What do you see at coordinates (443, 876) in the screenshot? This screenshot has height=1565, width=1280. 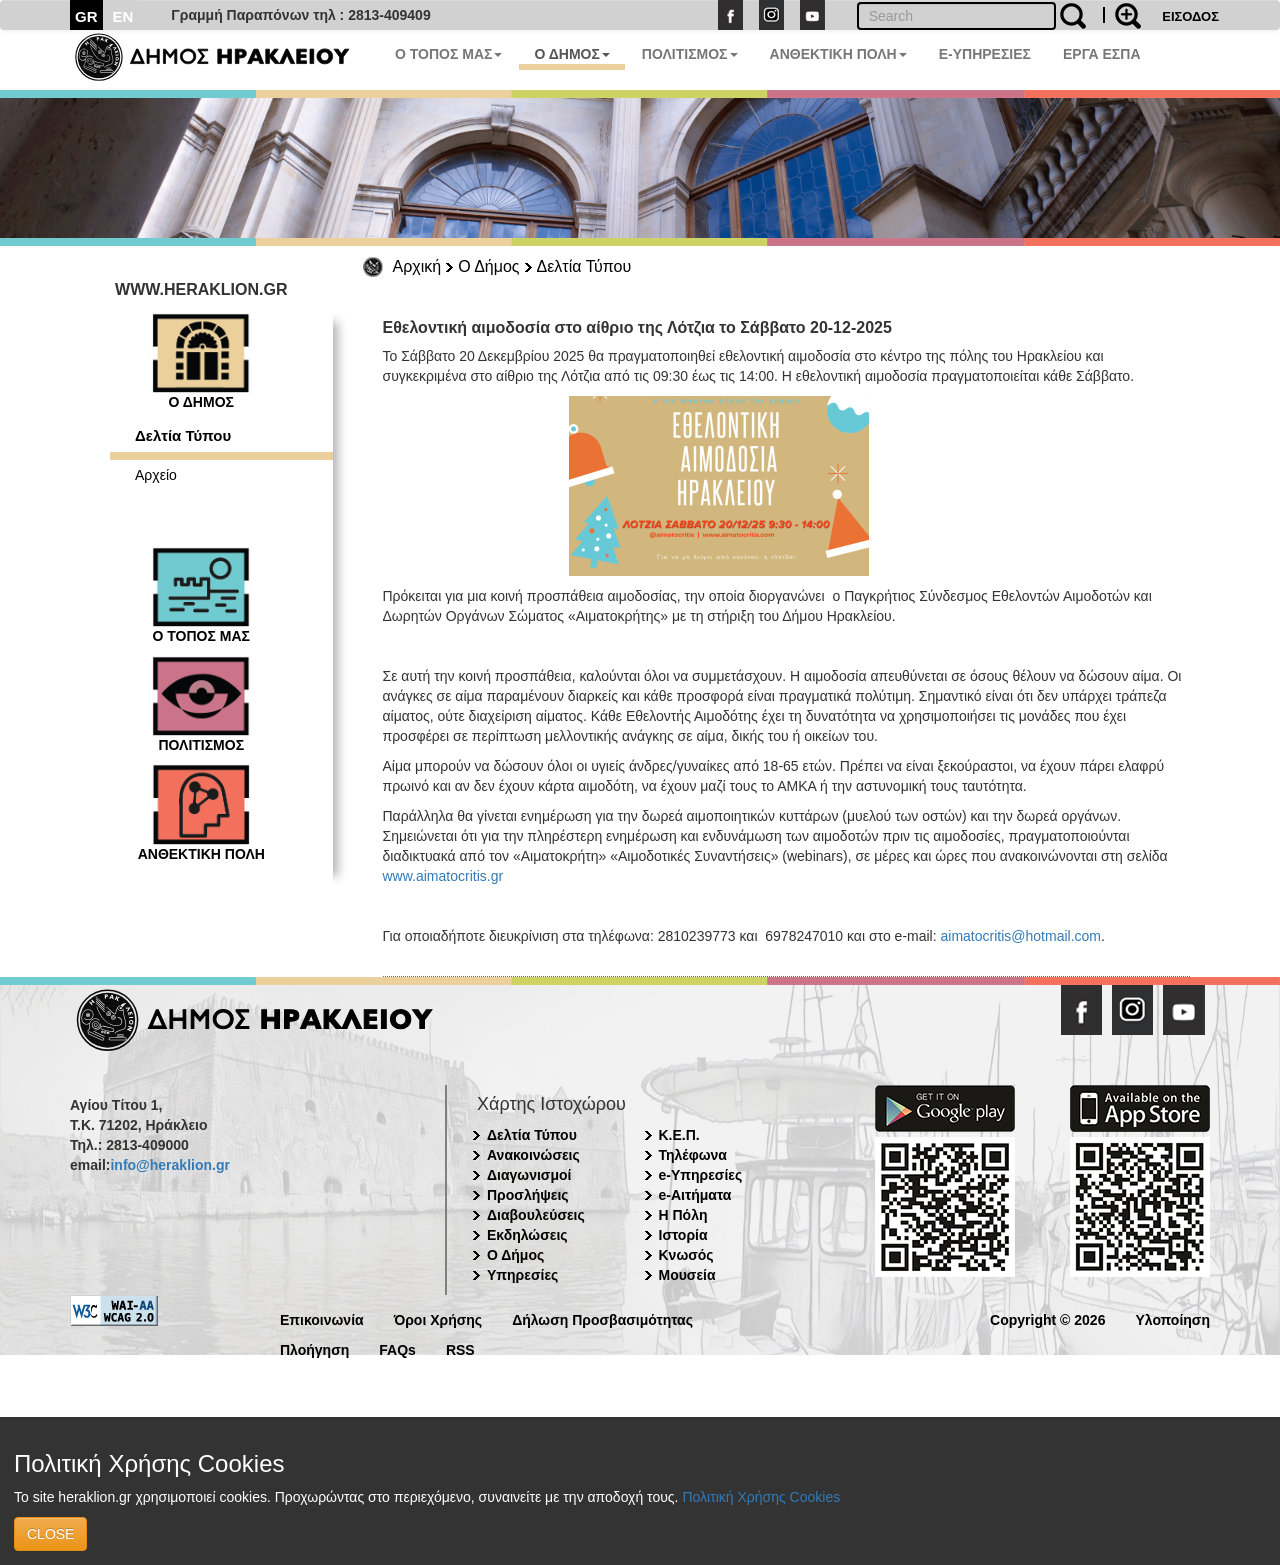 I see `www.aimatocritis.gr` at bounding box center [443, 876].